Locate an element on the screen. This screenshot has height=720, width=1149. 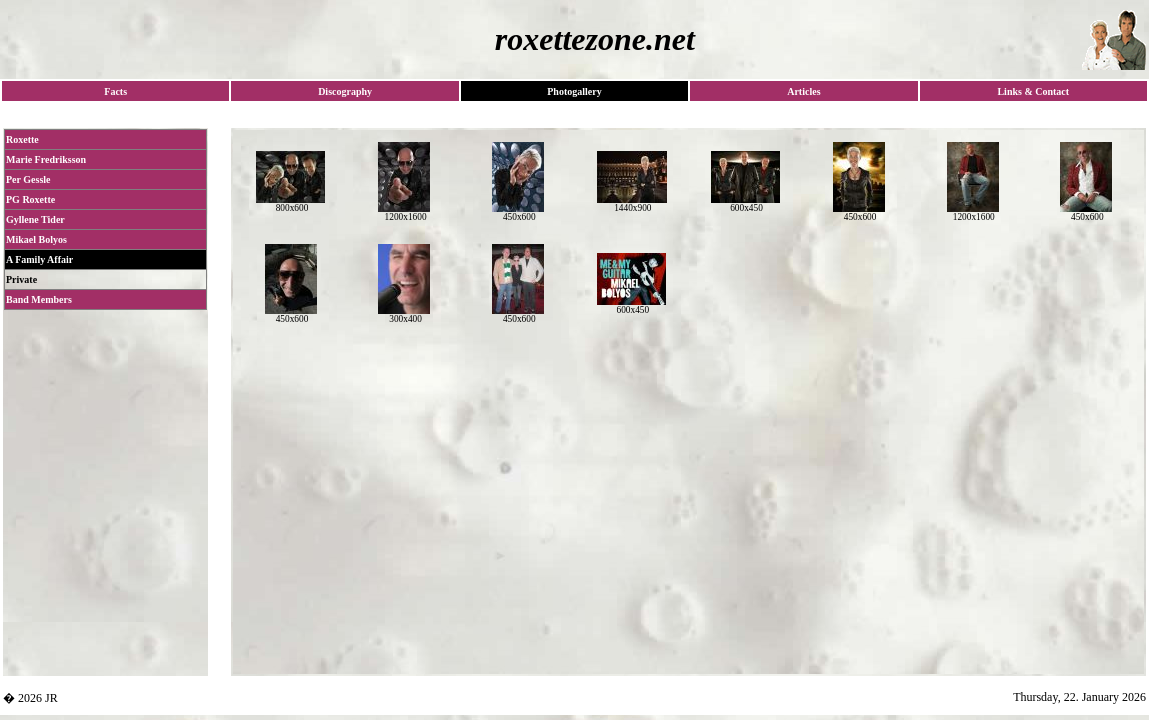
Photogallery is located at coordinates (574, 91).